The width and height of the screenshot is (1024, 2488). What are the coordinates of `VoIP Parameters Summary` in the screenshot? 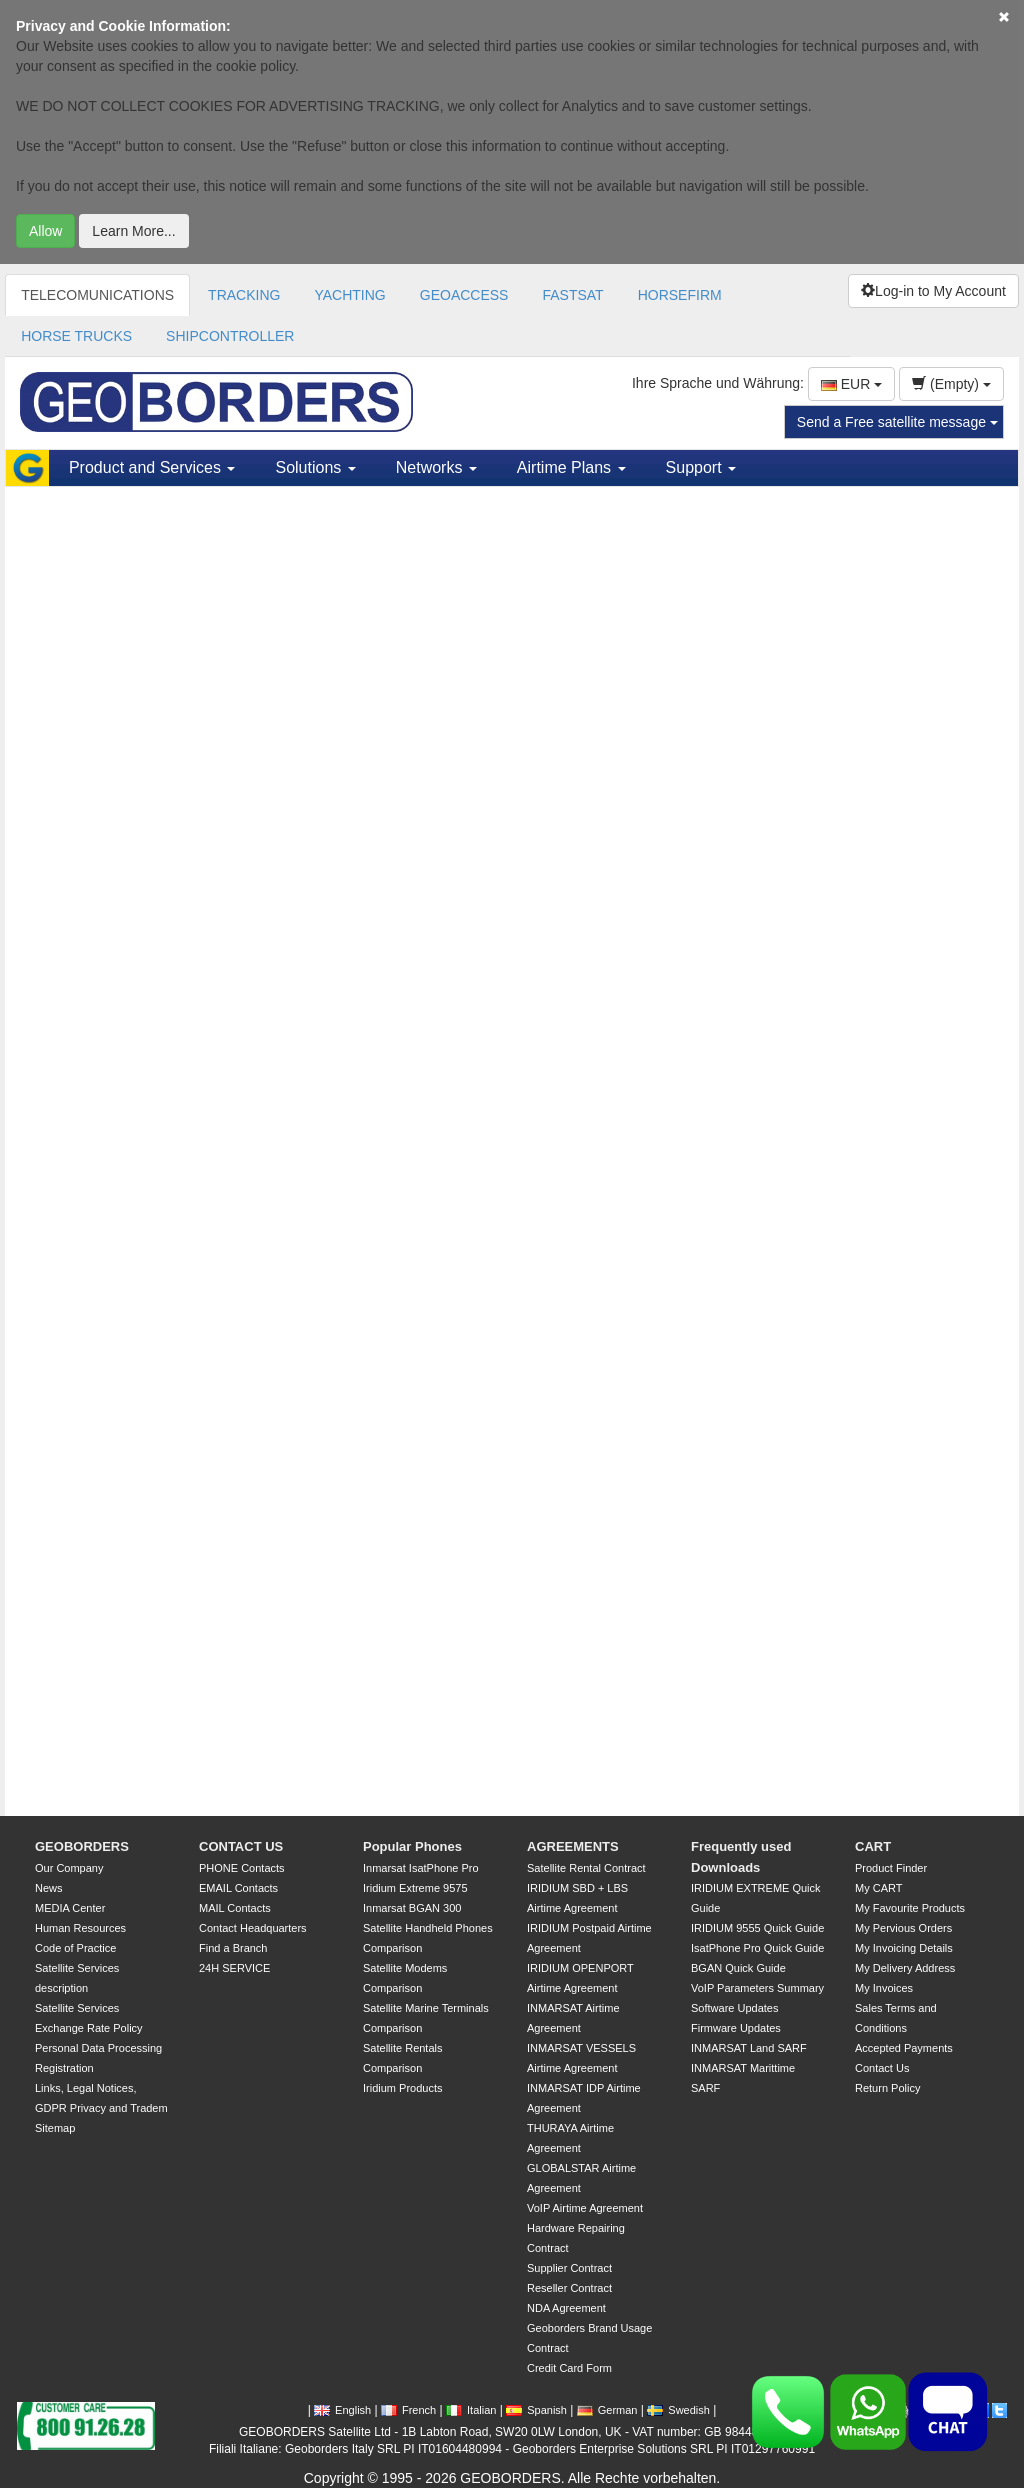 It's located at (757, 1988).